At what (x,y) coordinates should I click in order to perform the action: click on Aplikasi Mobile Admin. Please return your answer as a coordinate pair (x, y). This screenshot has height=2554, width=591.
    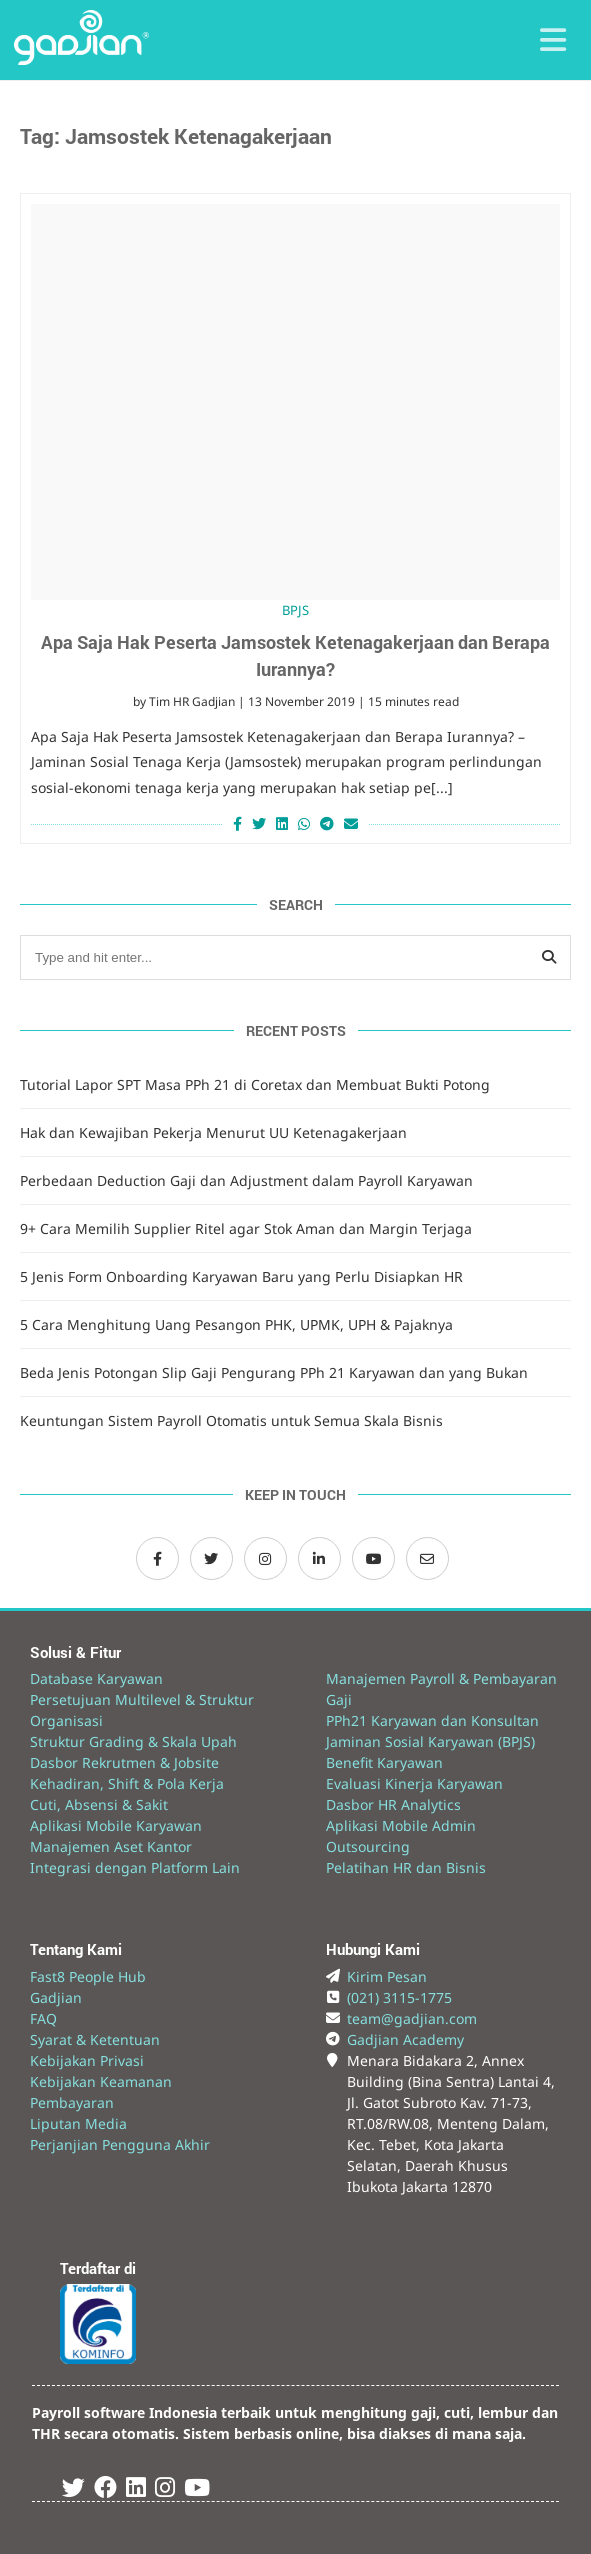
    Looking at the image, I should click on (401, 1825).